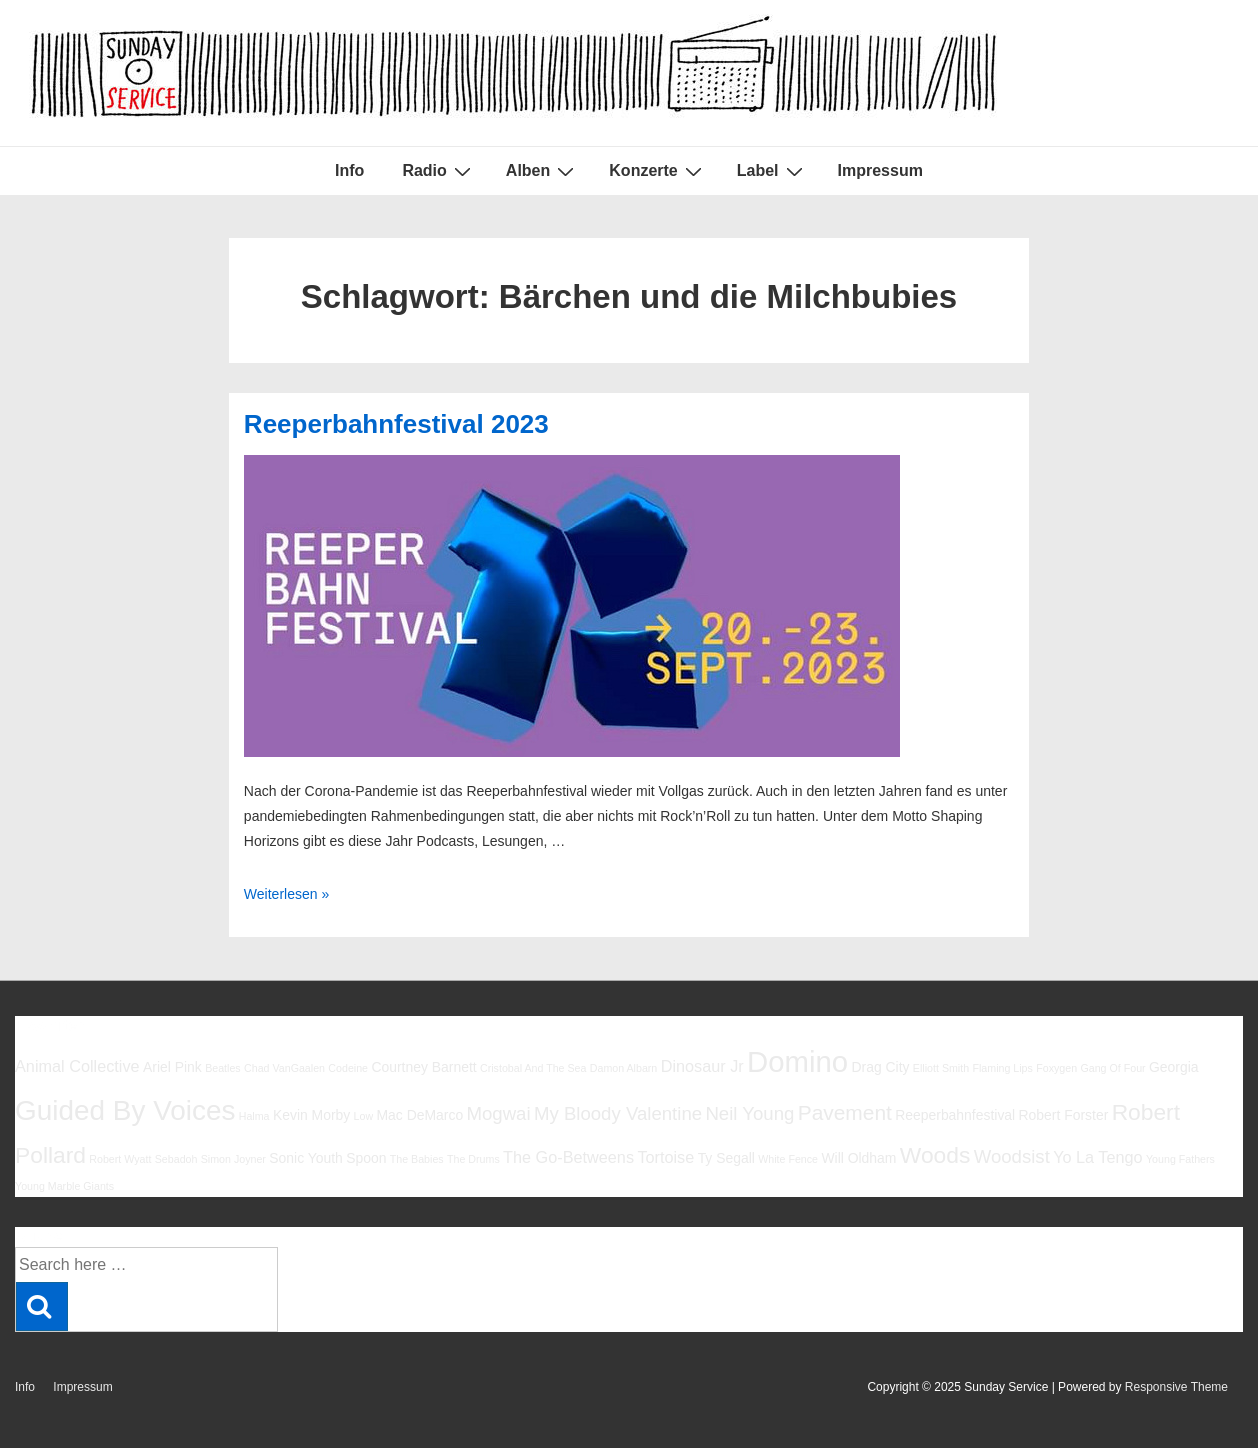 The width and height of the screenshot is (1258, 1448). I want to click on White Fence [White Fence (5 Einträge)], so click(788, 1159).